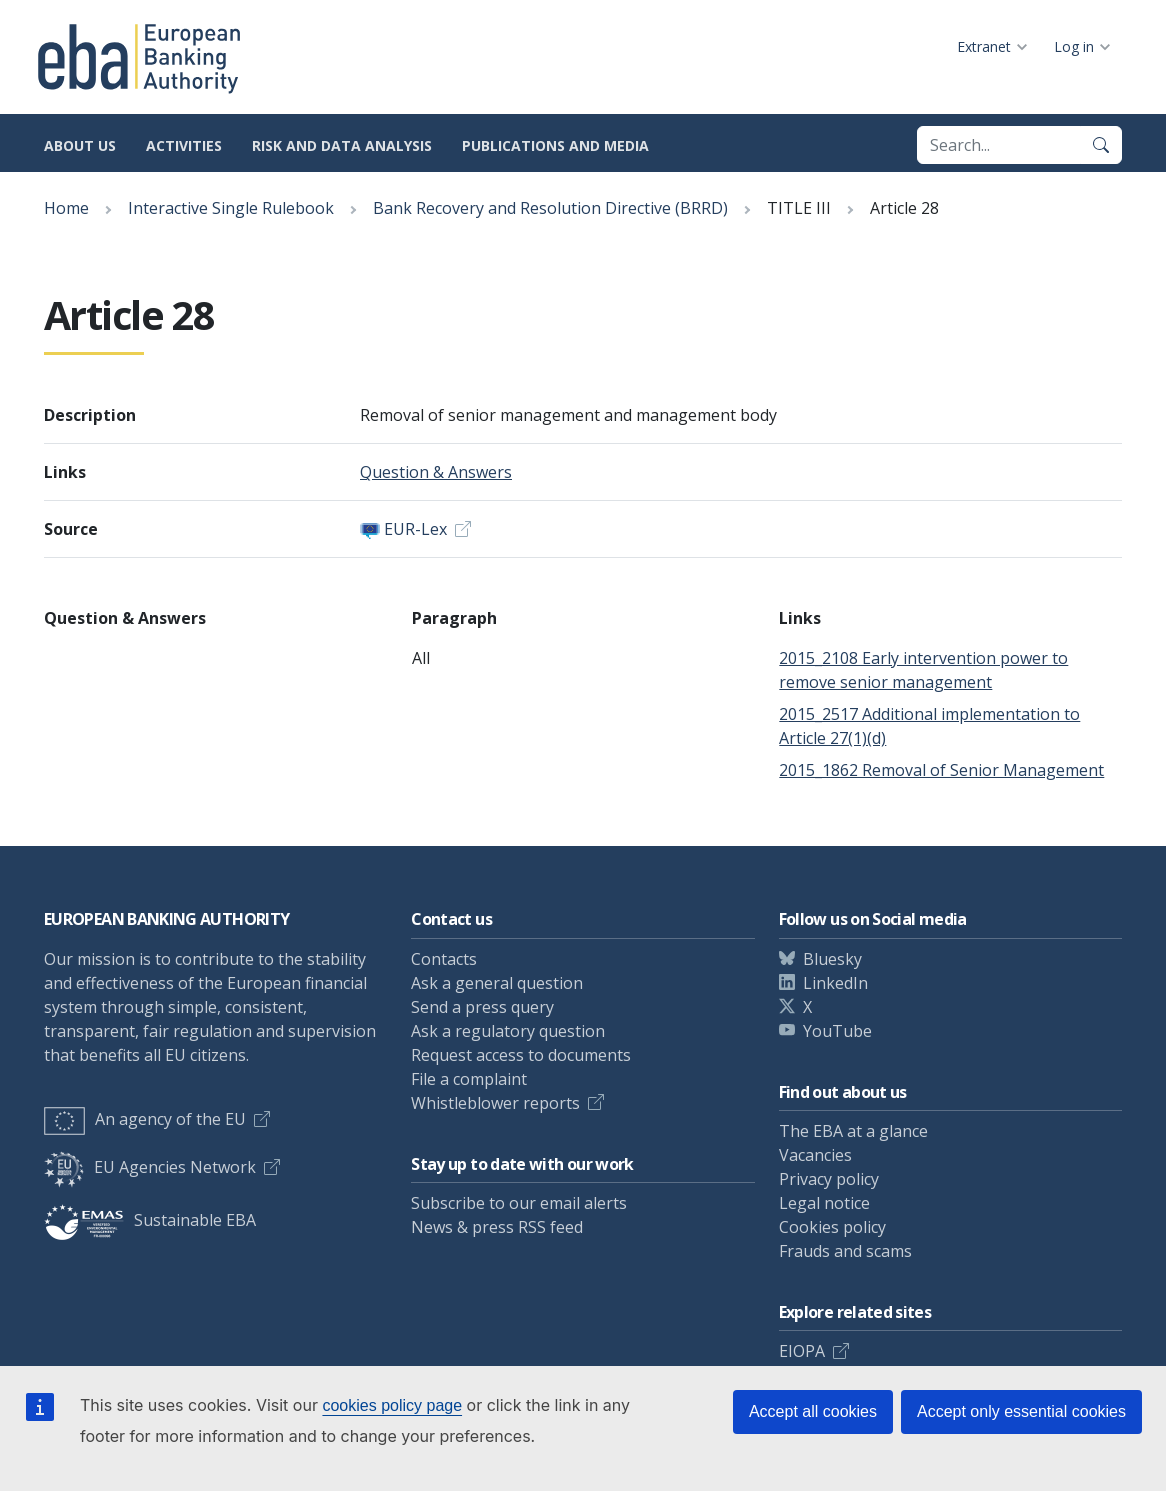  I want to click on Ask a regulatory question, so click(508, 1031).